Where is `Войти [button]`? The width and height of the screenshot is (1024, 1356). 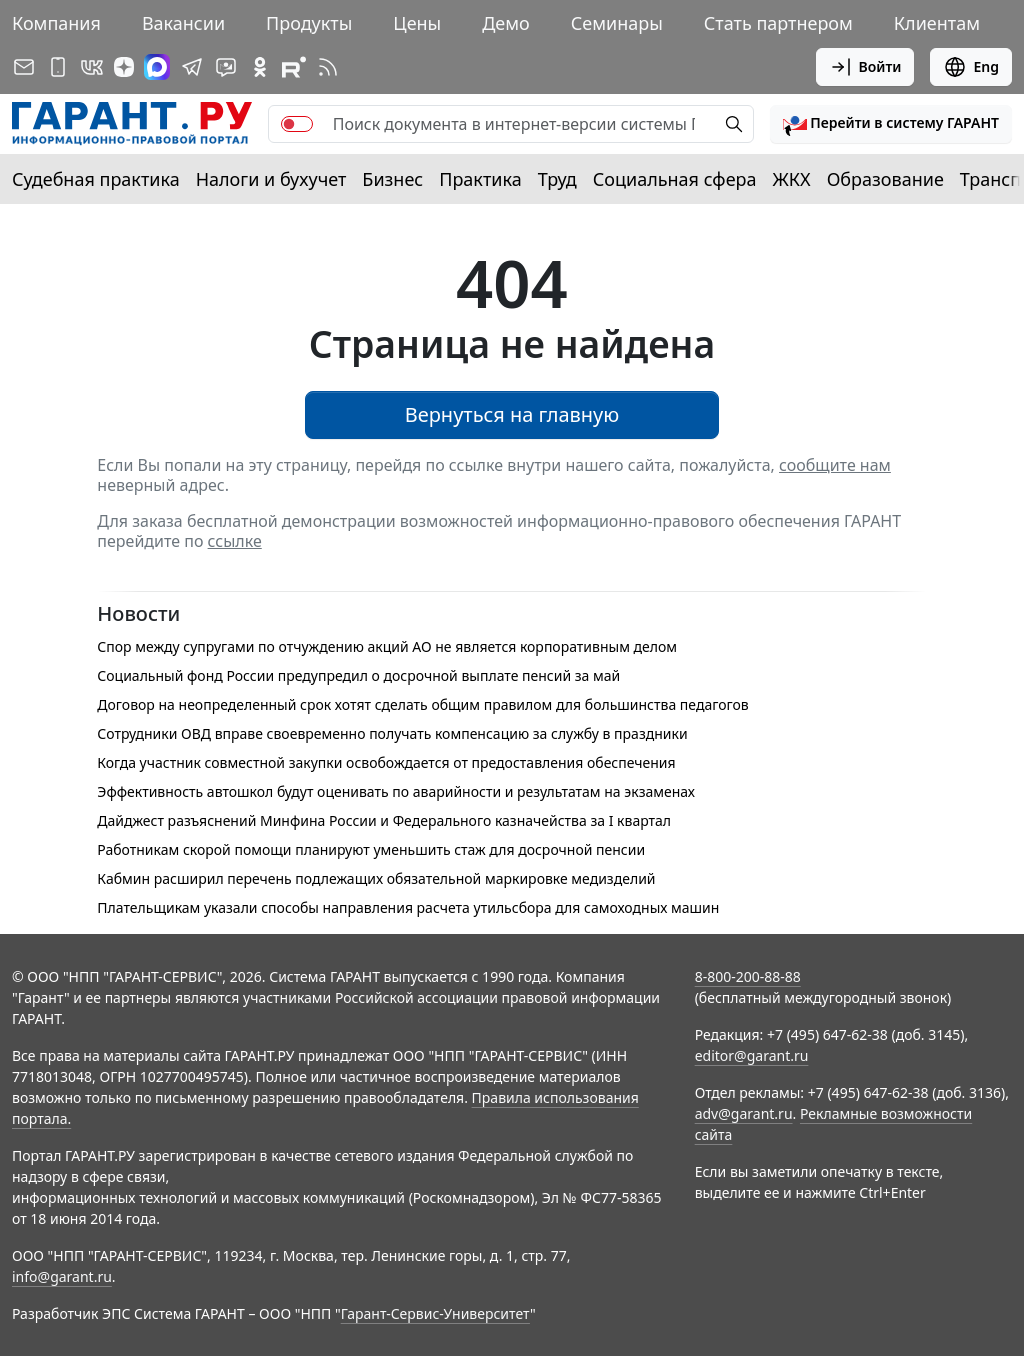 Войти [button] is located at coordinates (865, 67).